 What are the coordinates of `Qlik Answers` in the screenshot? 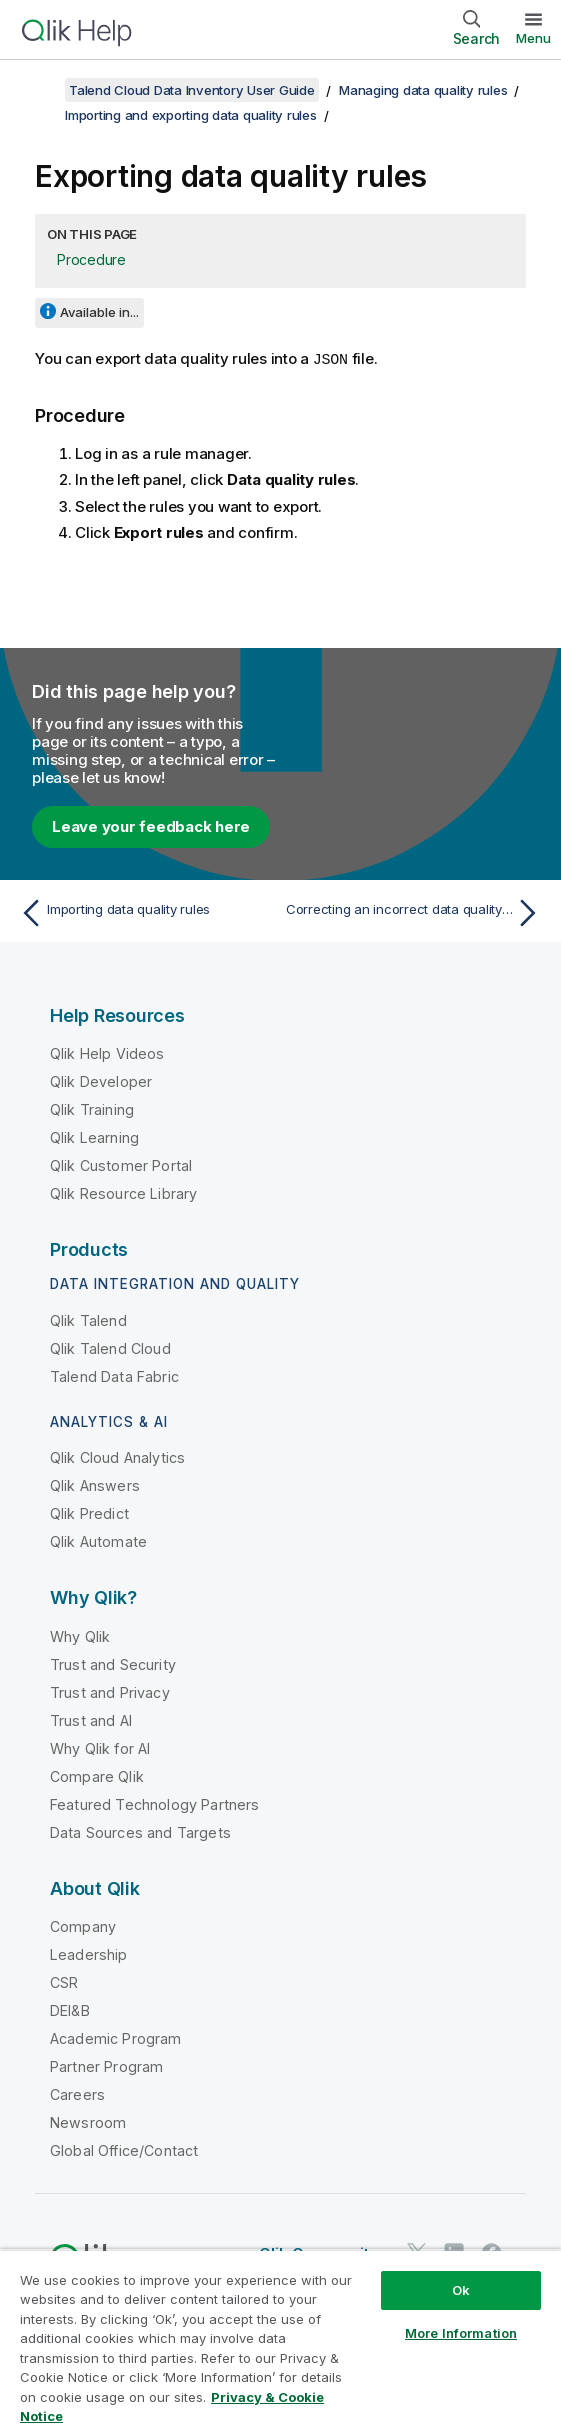 It's located at (95, 1485).